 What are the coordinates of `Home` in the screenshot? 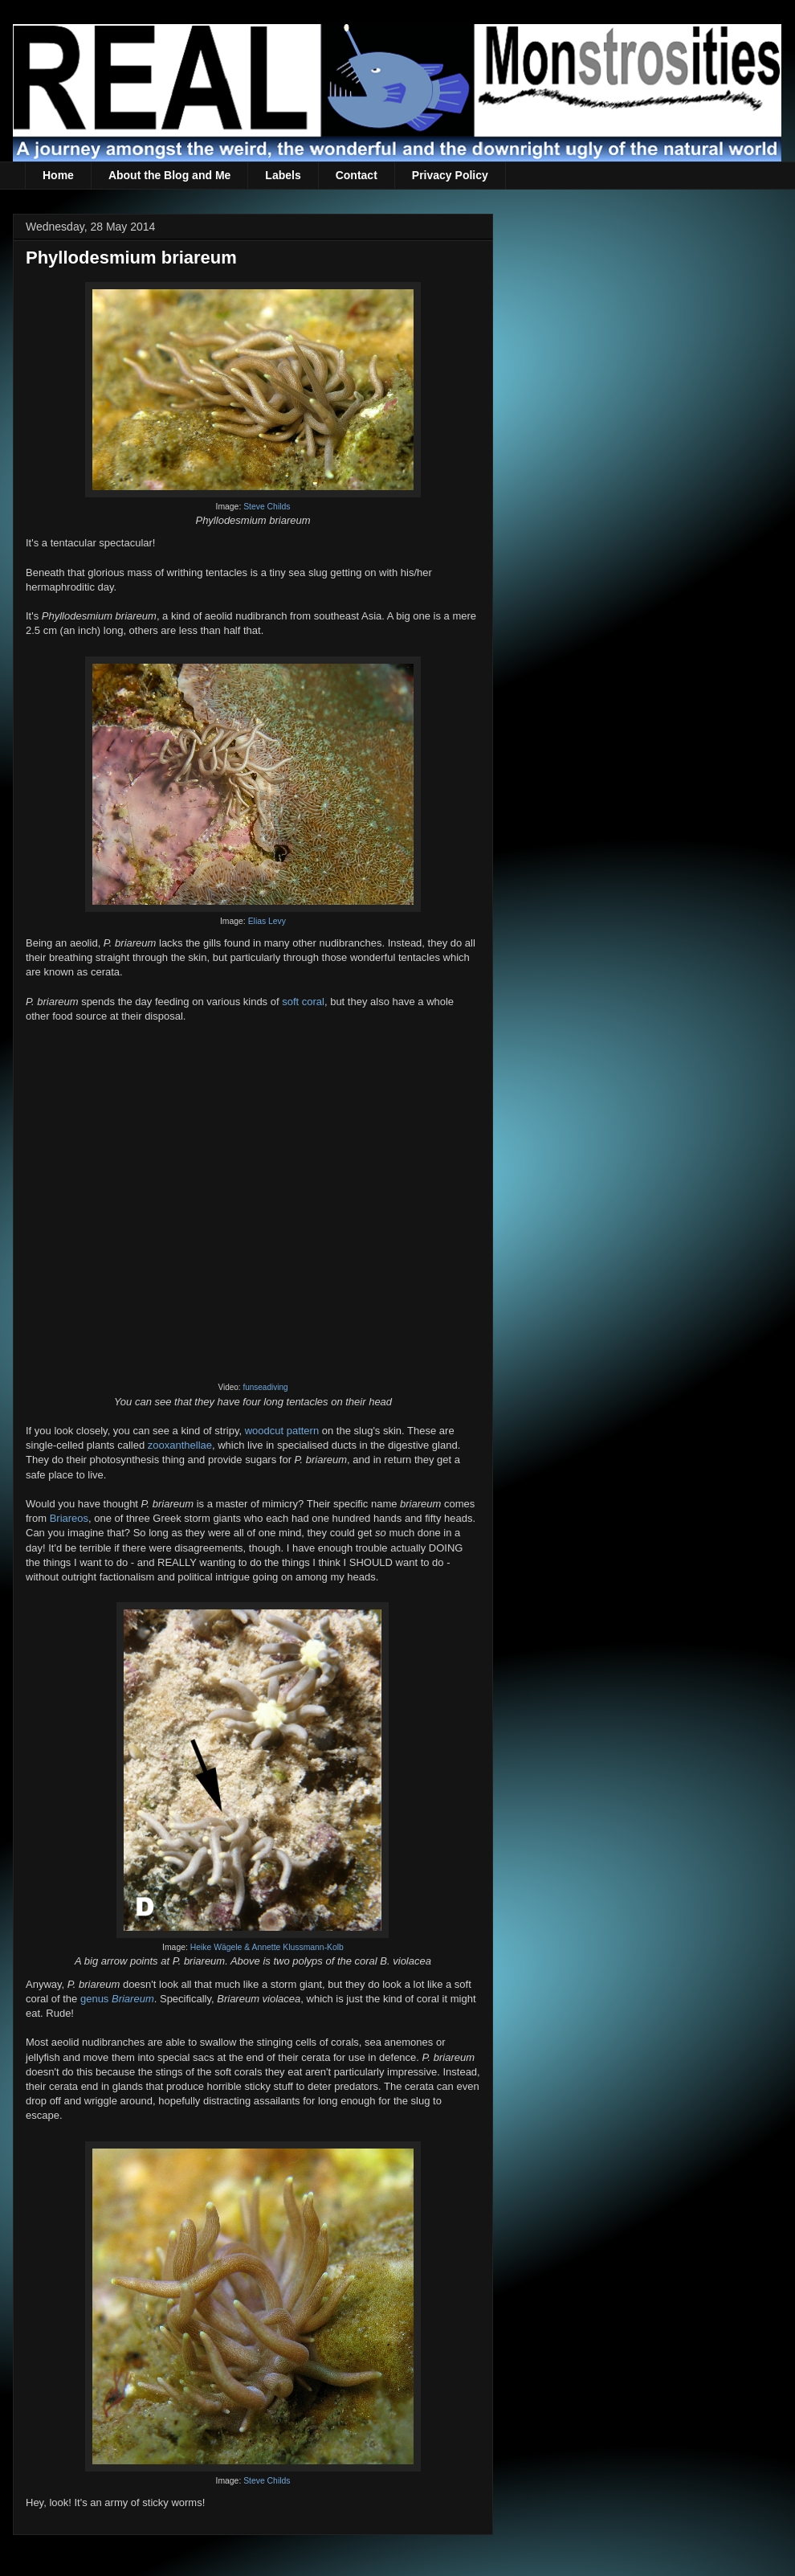 It's located at (58, 175).